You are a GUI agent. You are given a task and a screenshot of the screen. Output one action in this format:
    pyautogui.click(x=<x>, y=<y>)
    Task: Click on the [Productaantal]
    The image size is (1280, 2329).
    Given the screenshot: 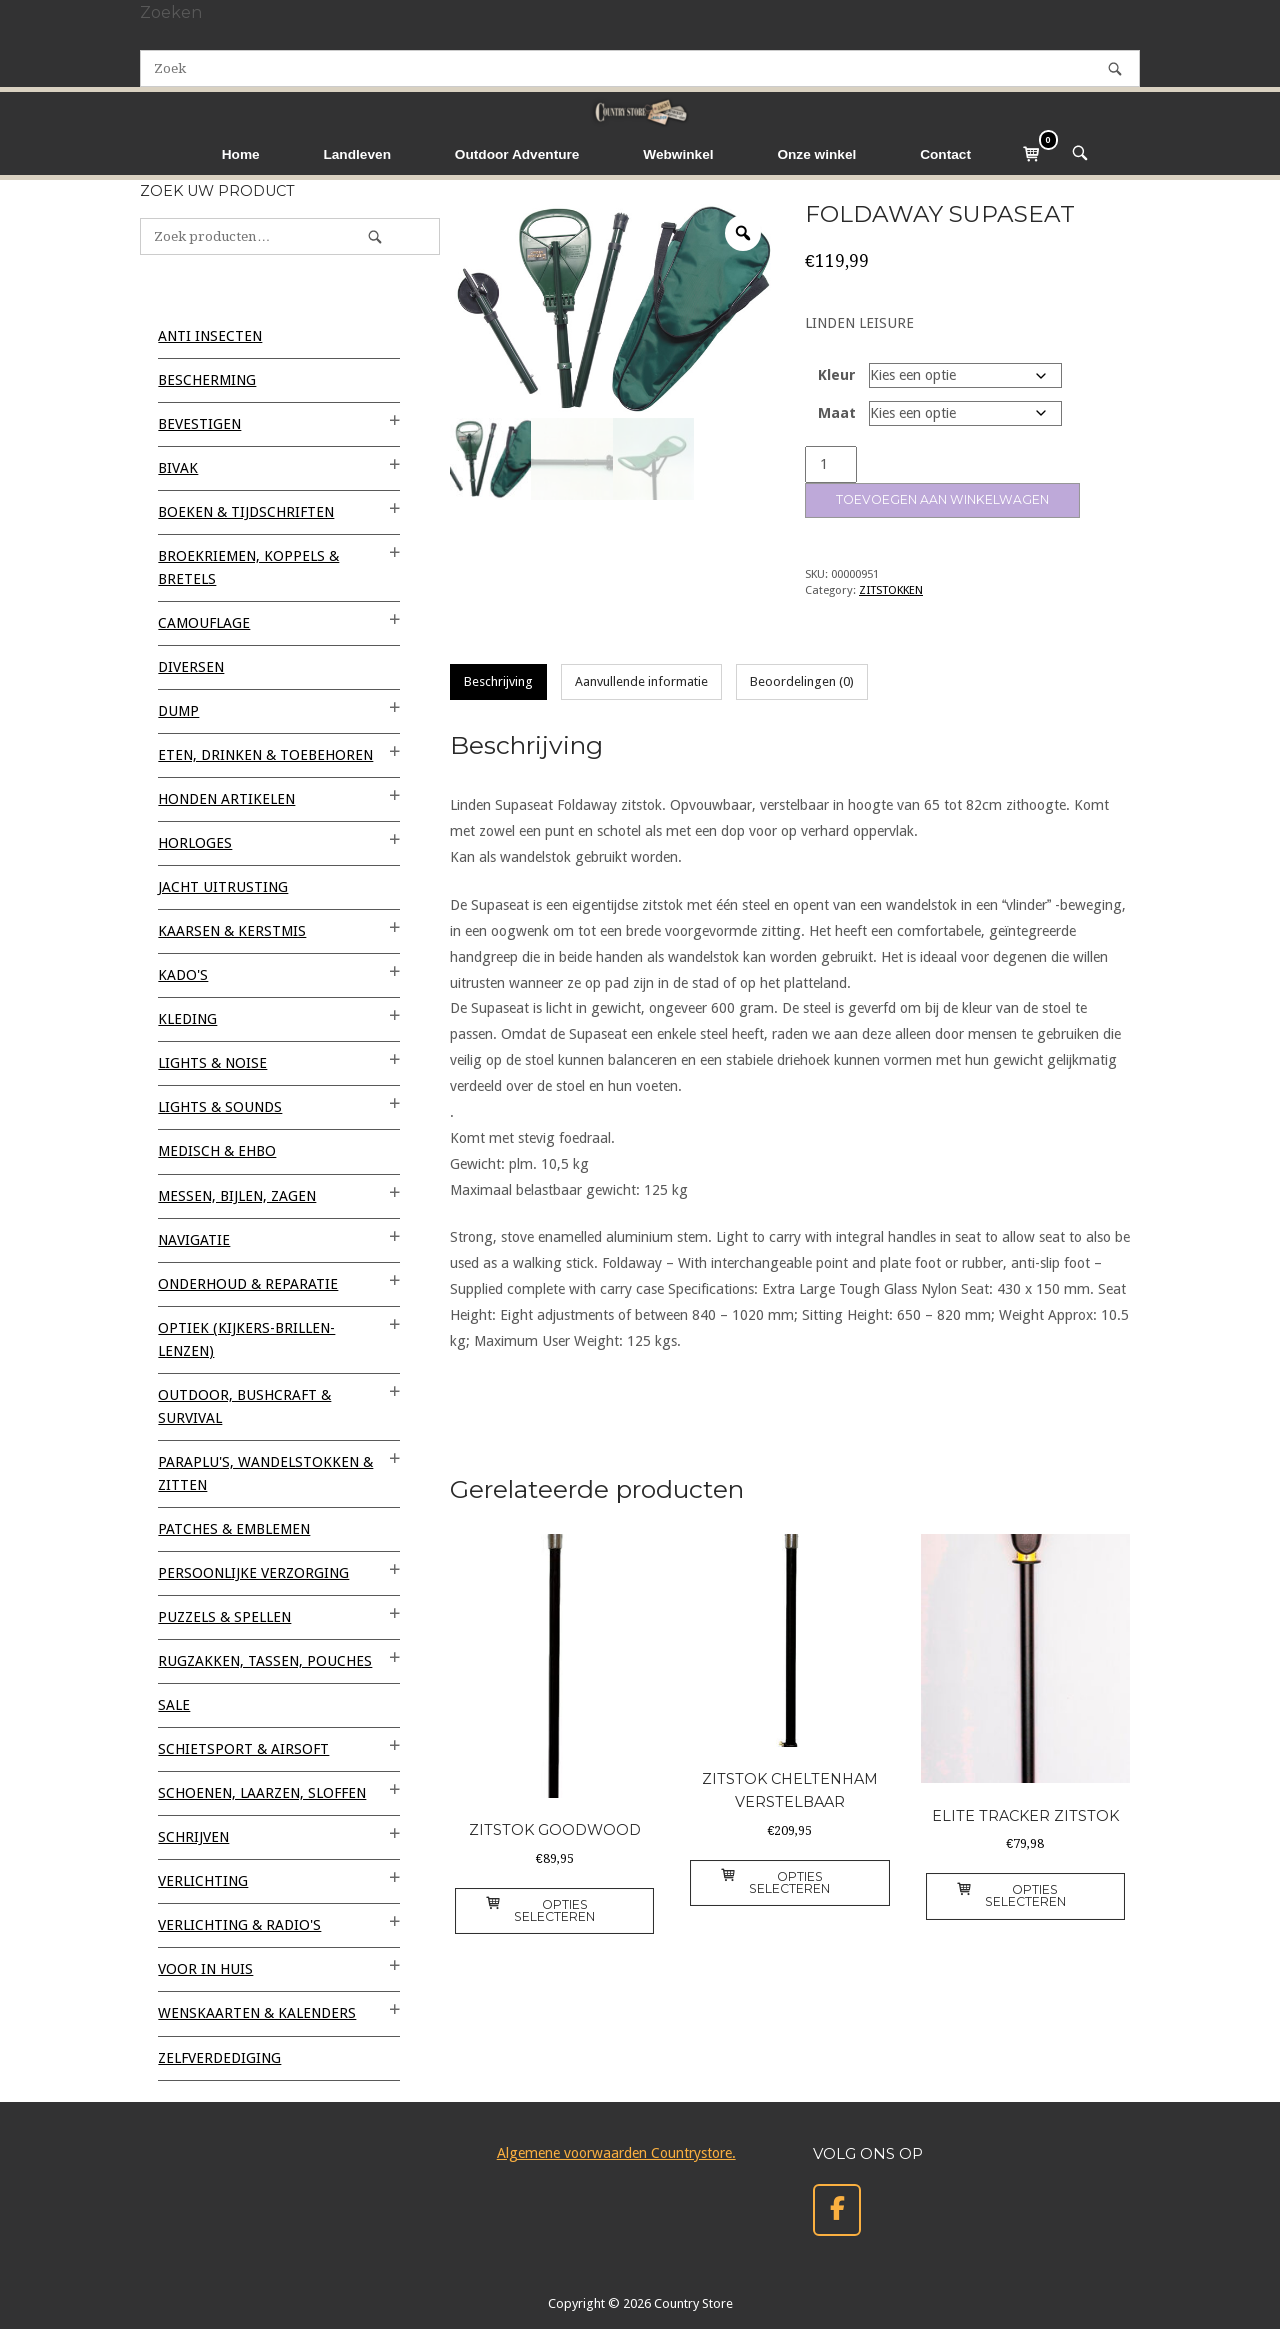 What is the action you would take?
    pyautogui.click(x=831, y=464)
    